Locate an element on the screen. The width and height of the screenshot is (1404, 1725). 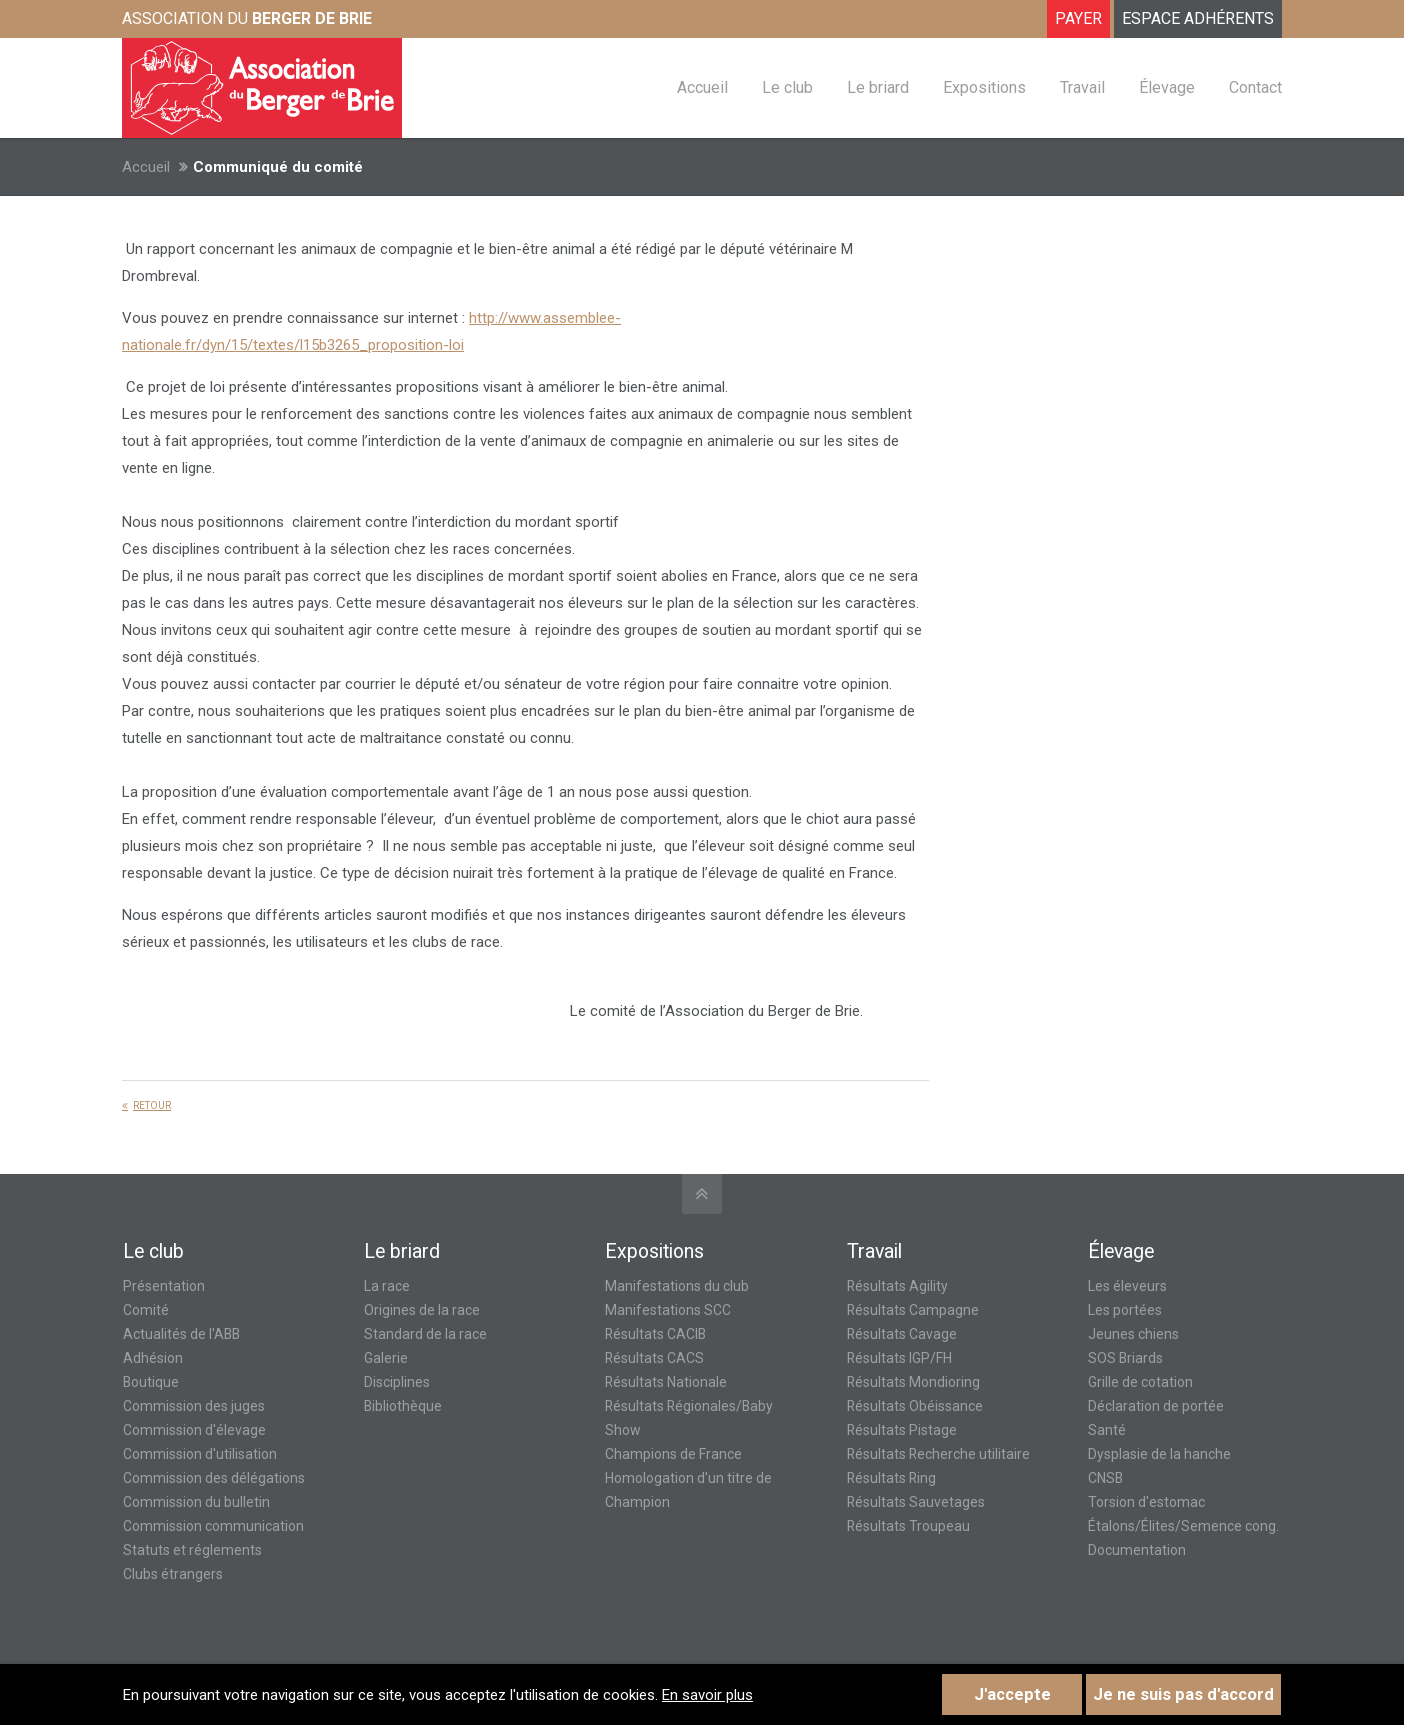
Résultats Troupeau is located at coordinates (908, 1526).